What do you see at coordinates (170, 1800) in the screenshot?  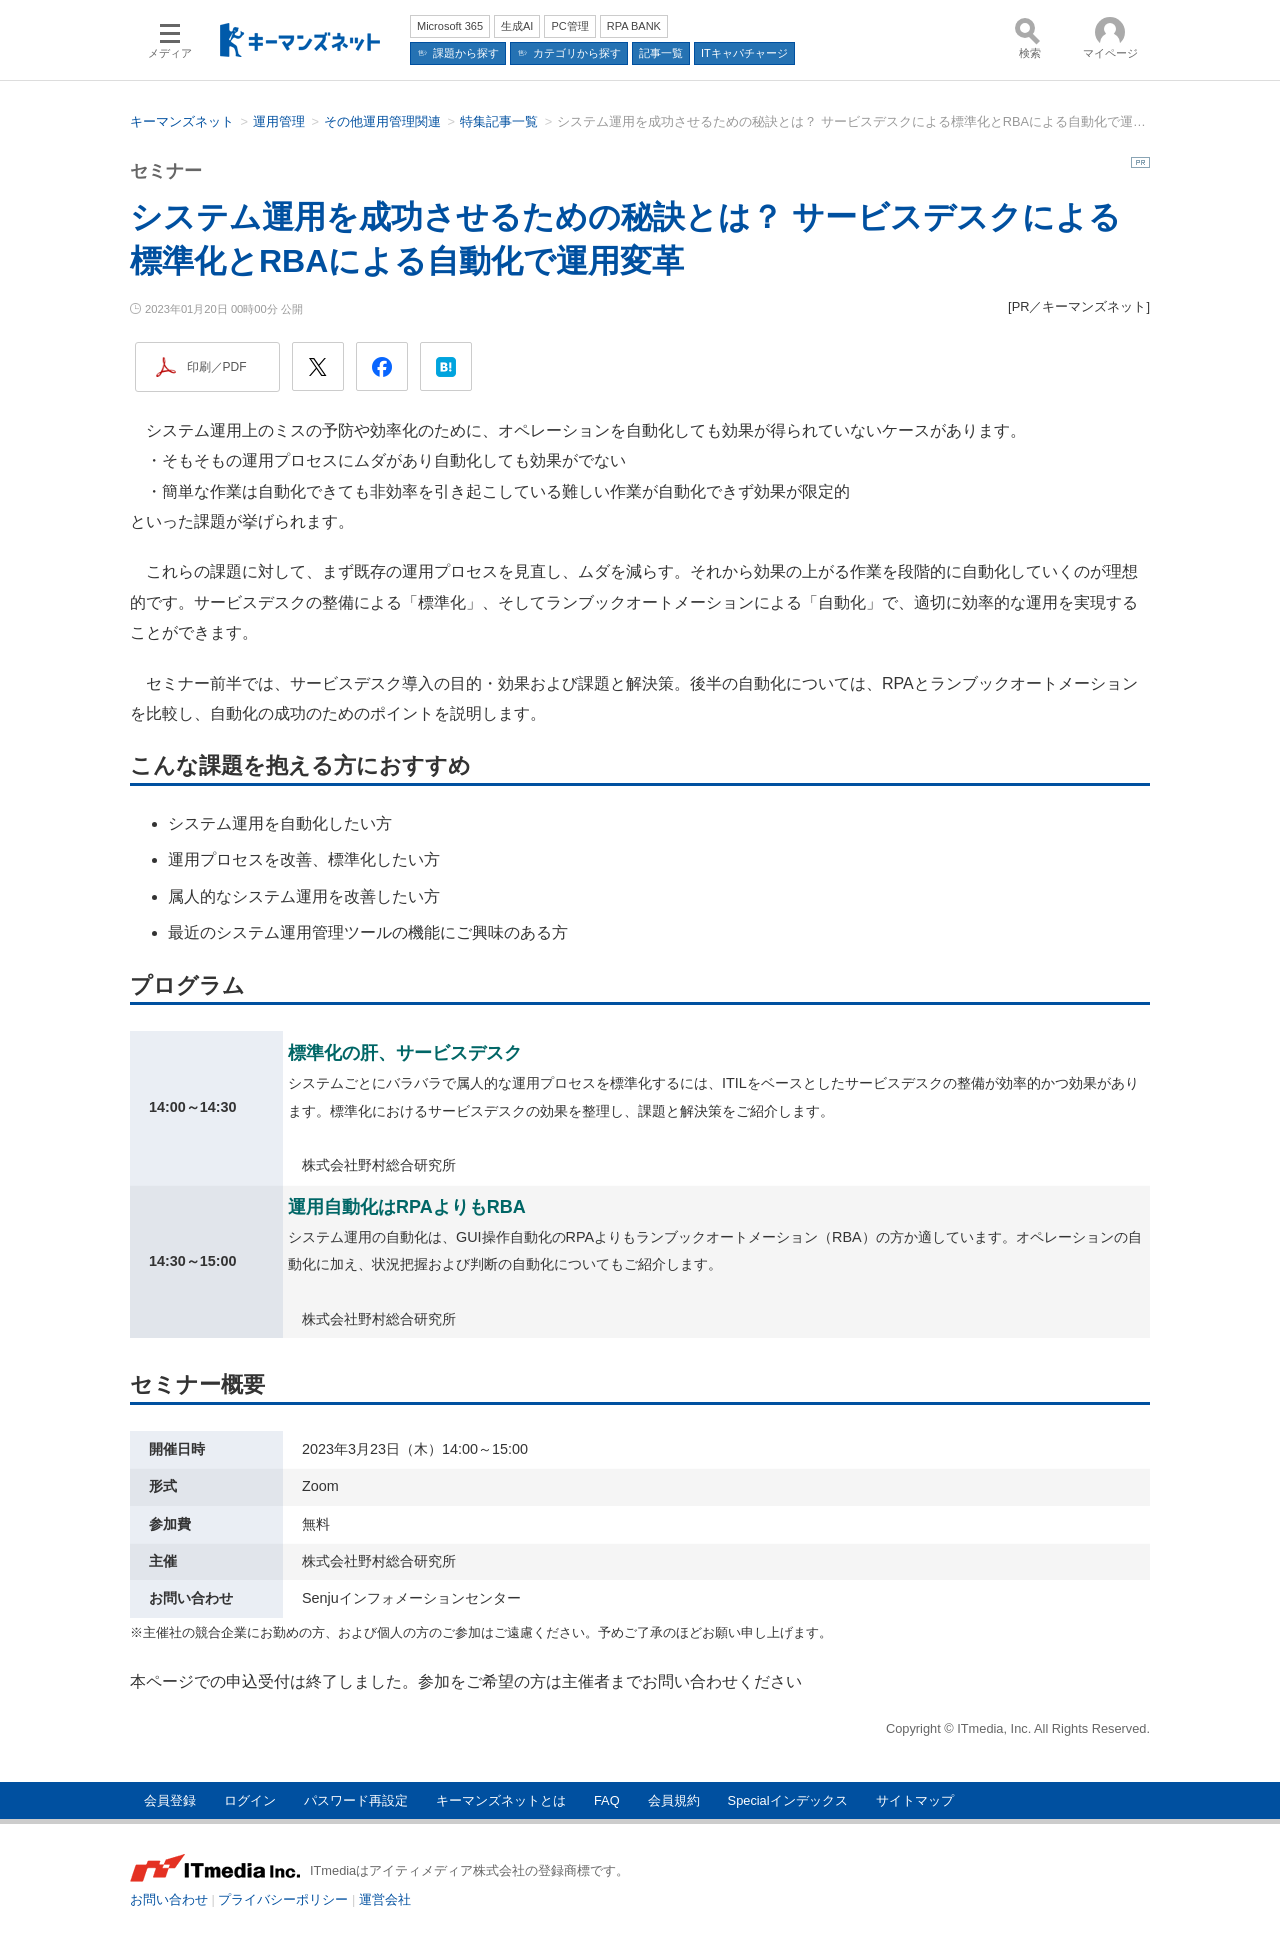 I see `会員登録` at bounding box center [170, 1800].